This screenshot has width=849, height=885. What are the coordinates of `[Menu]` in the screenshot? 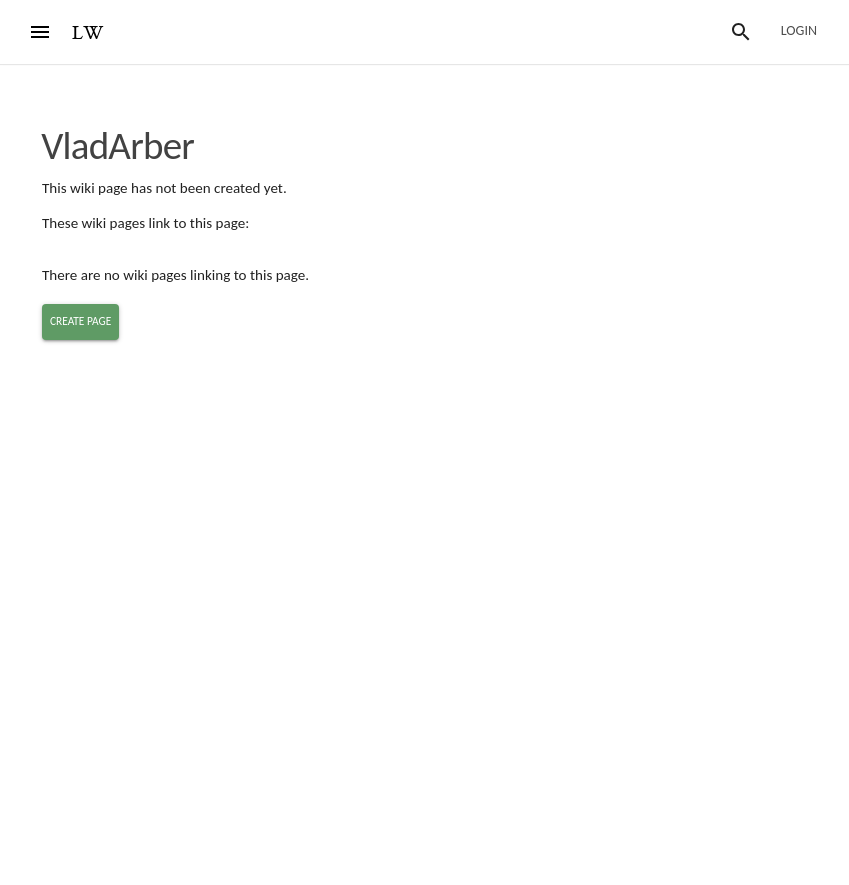 It's located at (40, 32).